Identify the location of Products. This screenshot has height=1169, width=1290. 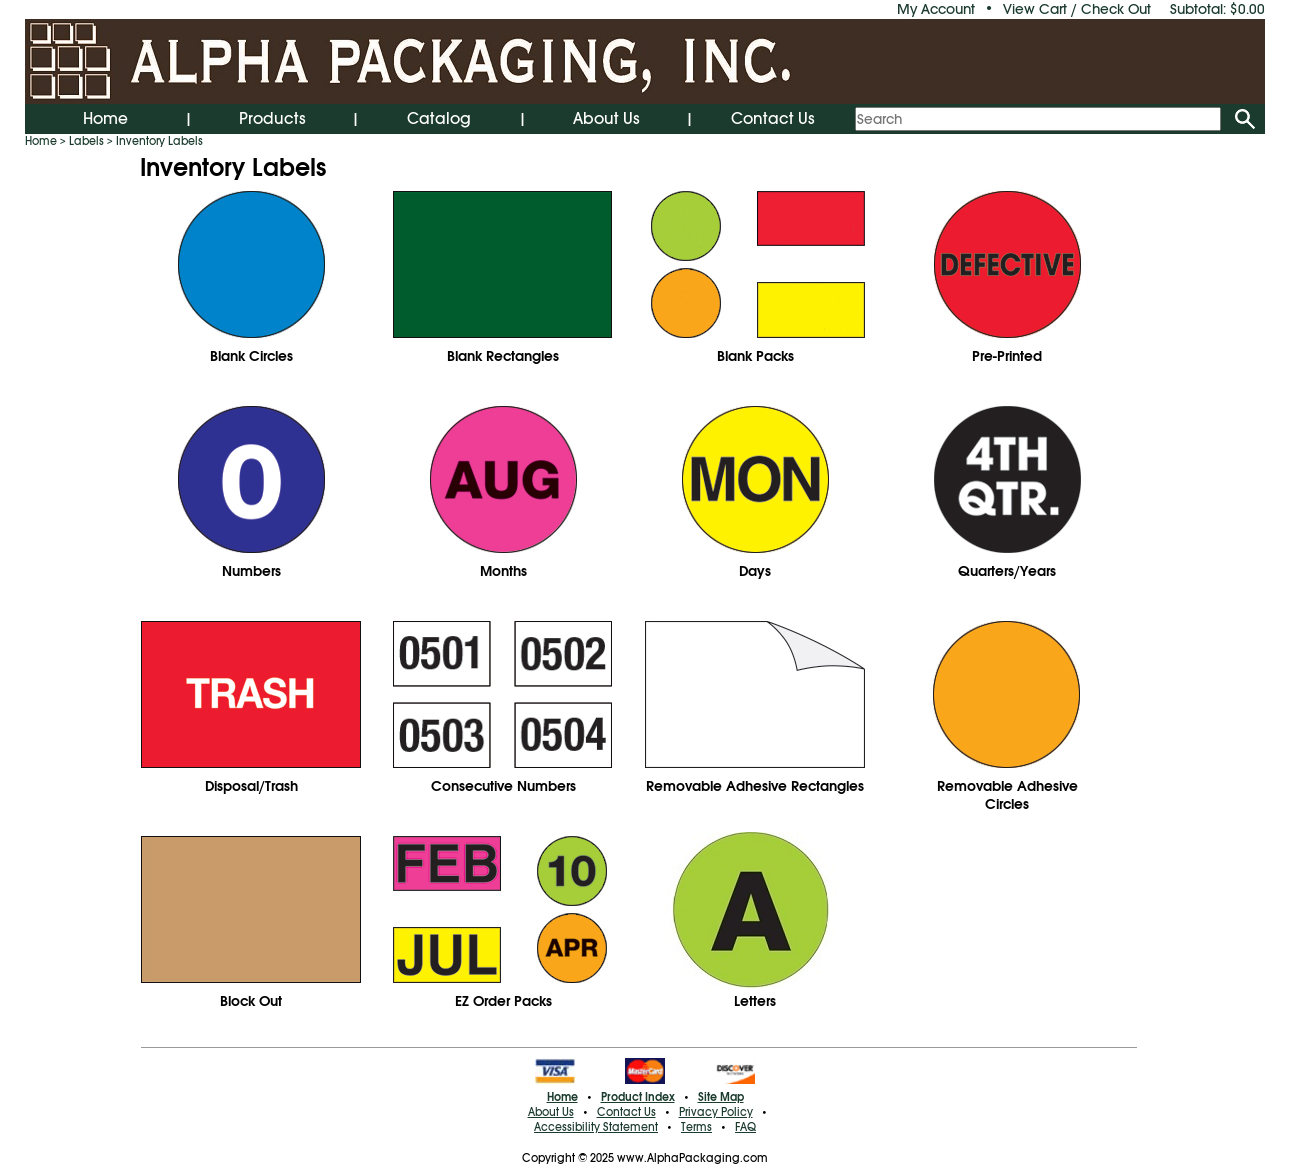
(272, 119).